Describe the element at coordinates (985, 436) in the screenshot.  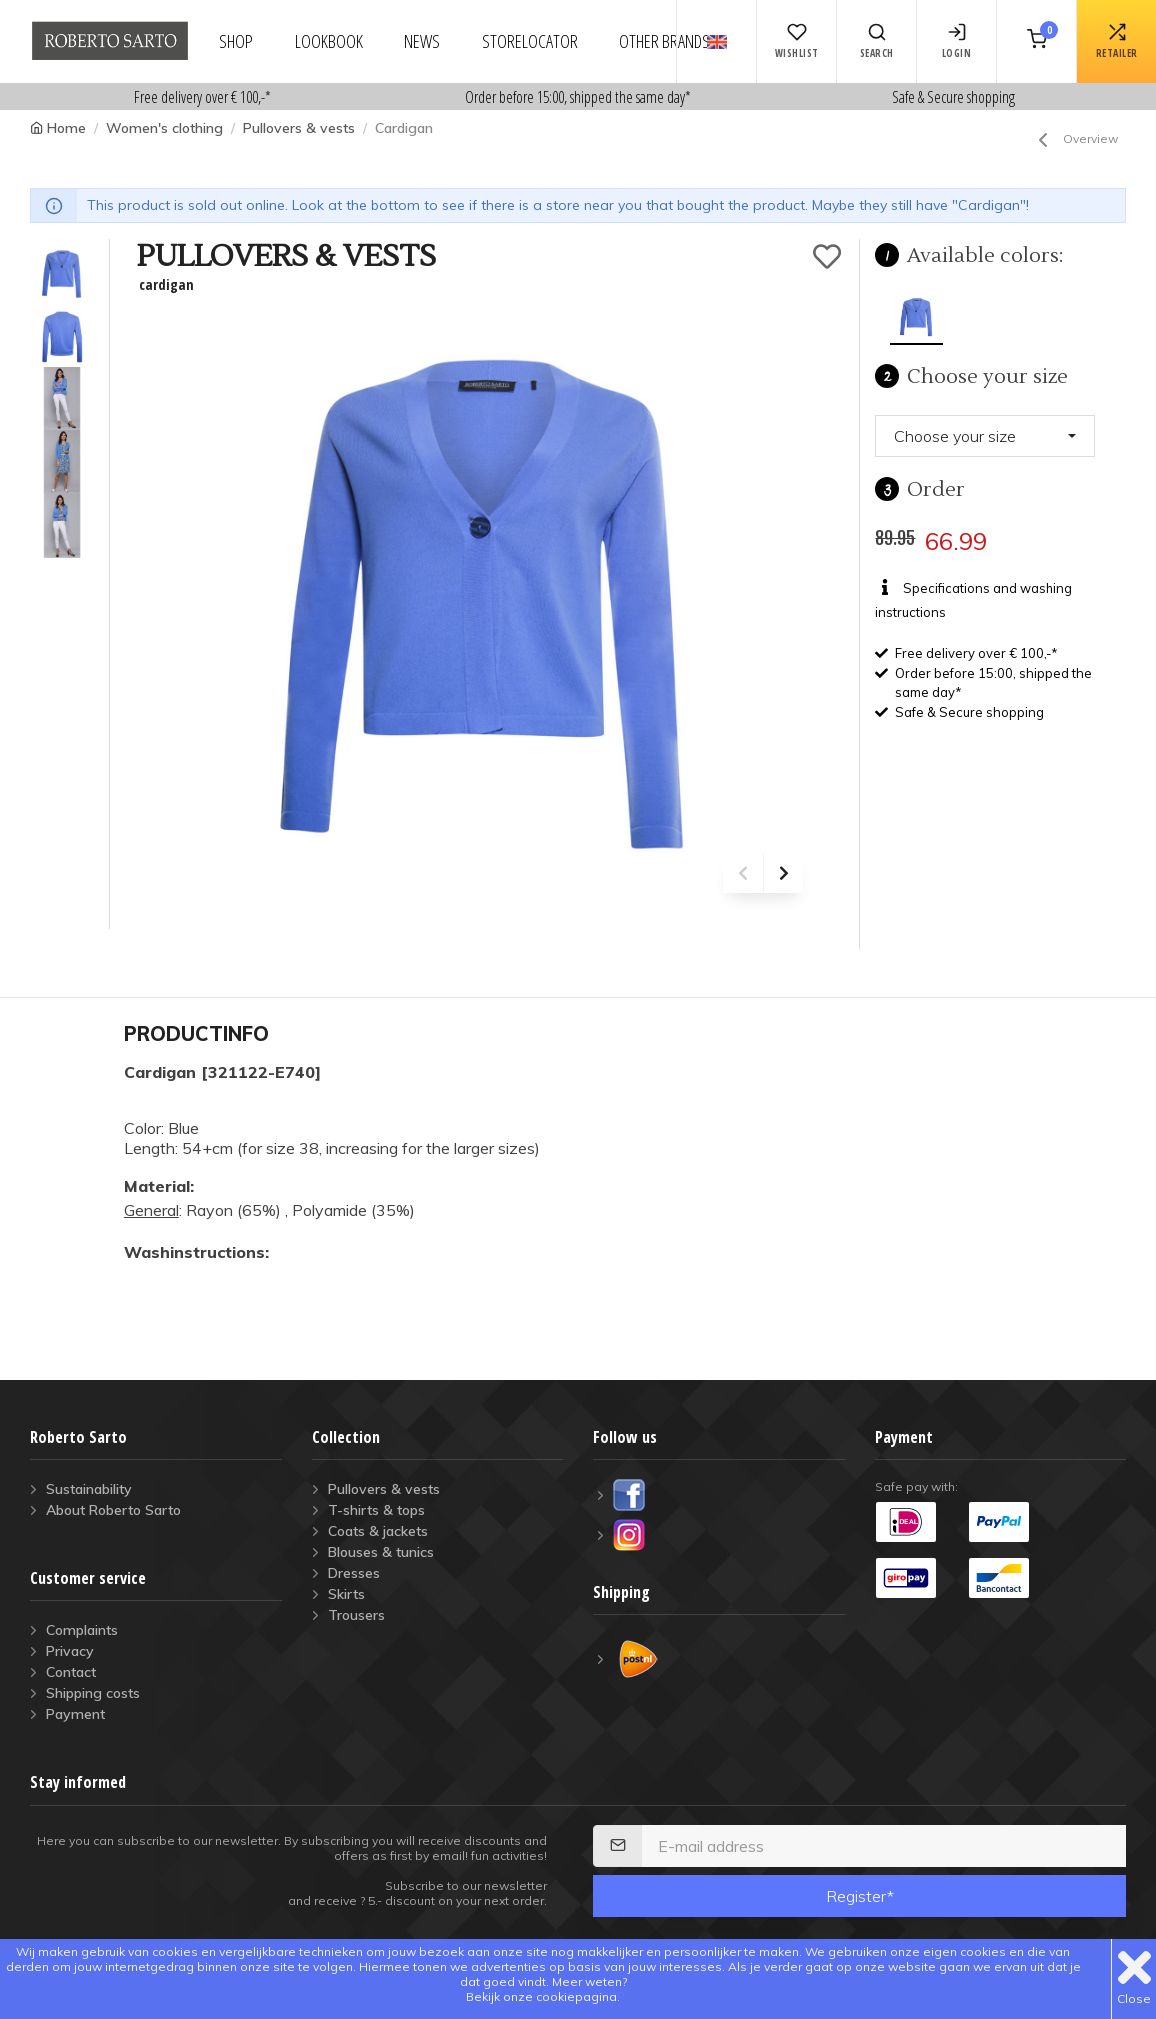
I see `[button]` at that location.